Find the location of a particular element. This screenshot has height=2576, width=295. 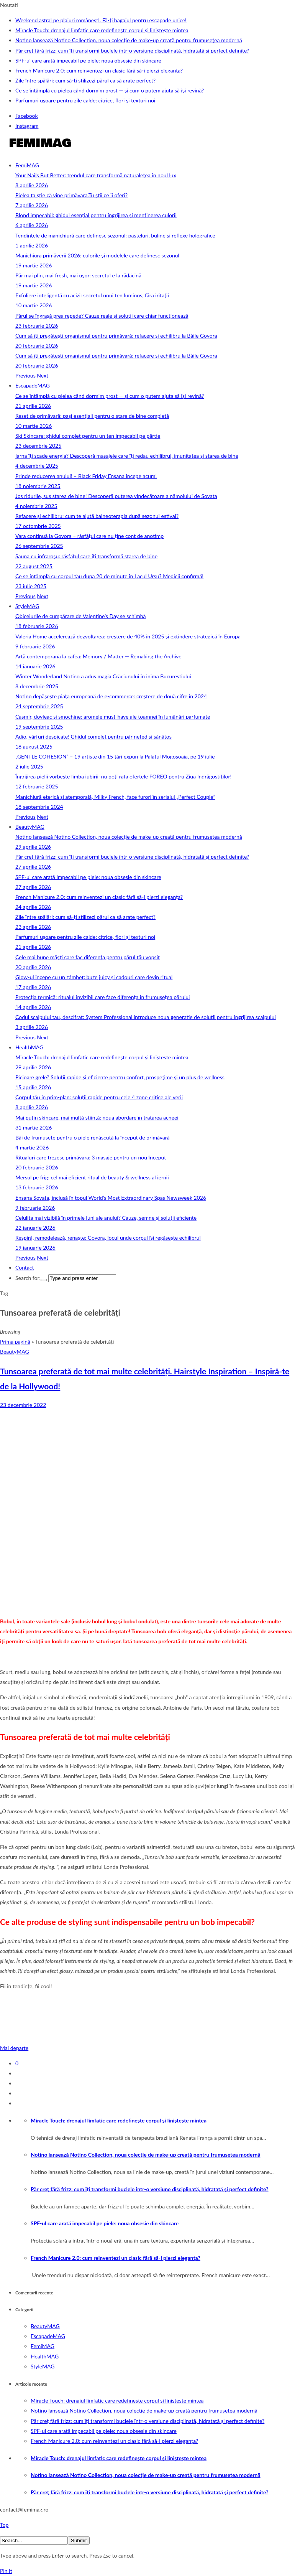

Ski Skincare: ghidul complet pentru un ten impecabil pe pârtie is located at coordinates (87, 435).